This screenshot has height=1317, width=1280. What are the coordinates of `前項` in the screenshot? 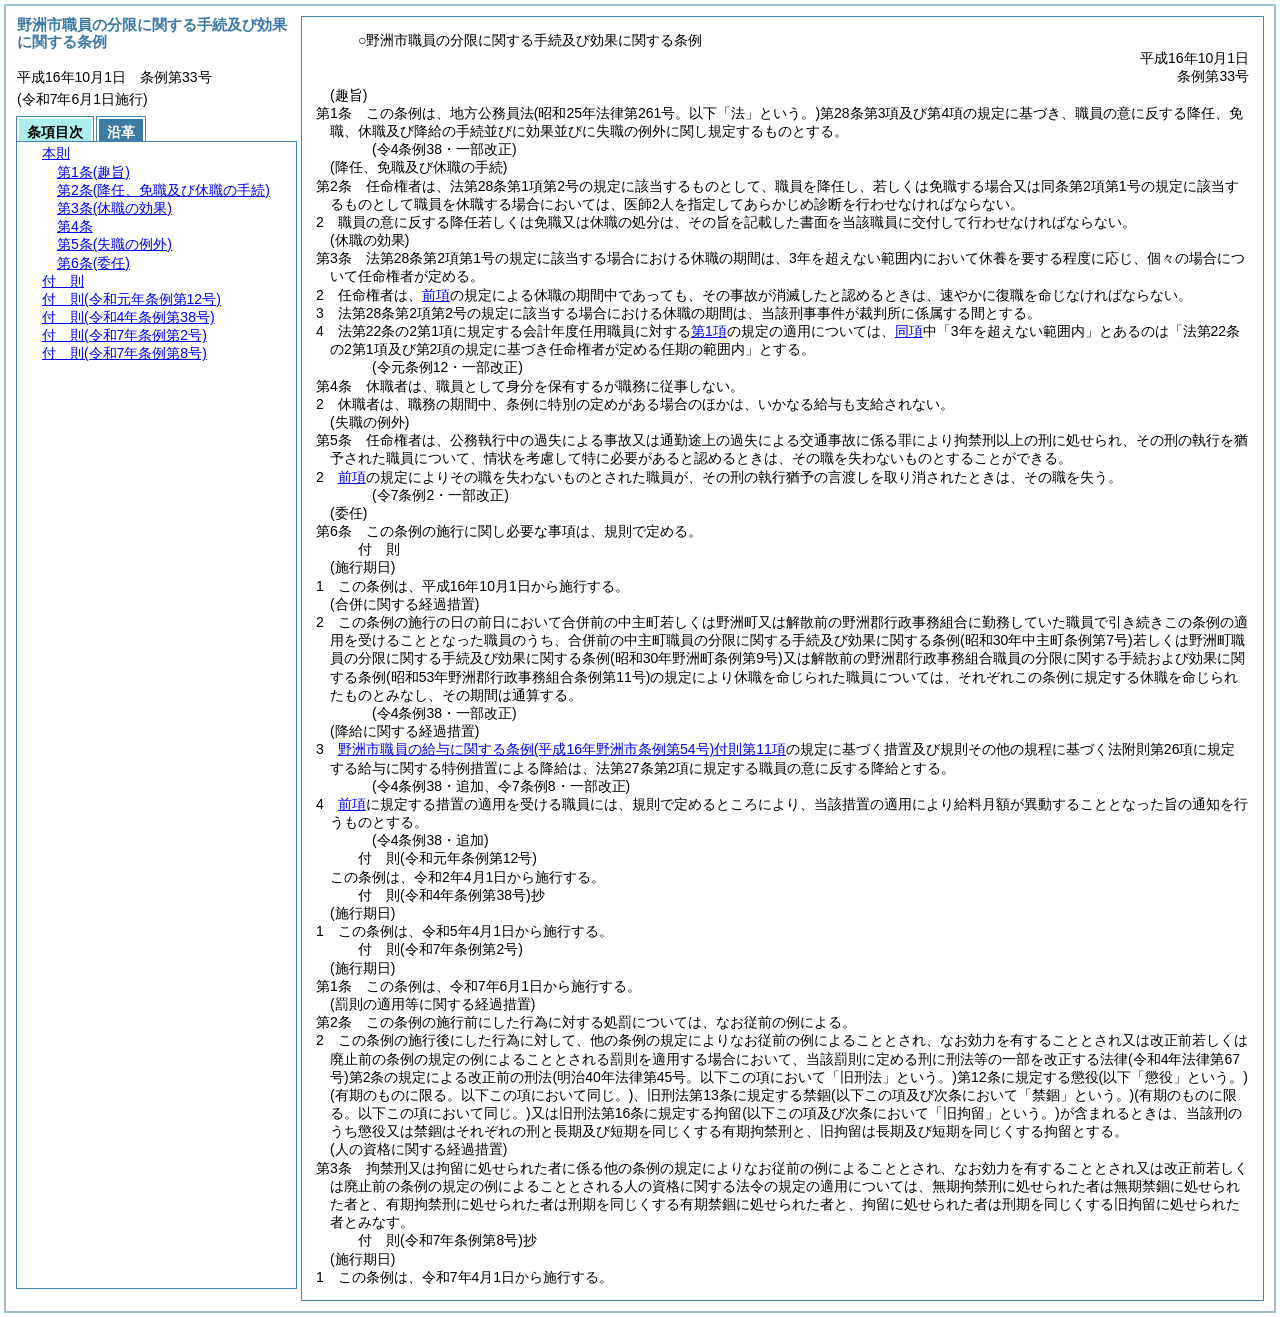 It's located at (436, 295).